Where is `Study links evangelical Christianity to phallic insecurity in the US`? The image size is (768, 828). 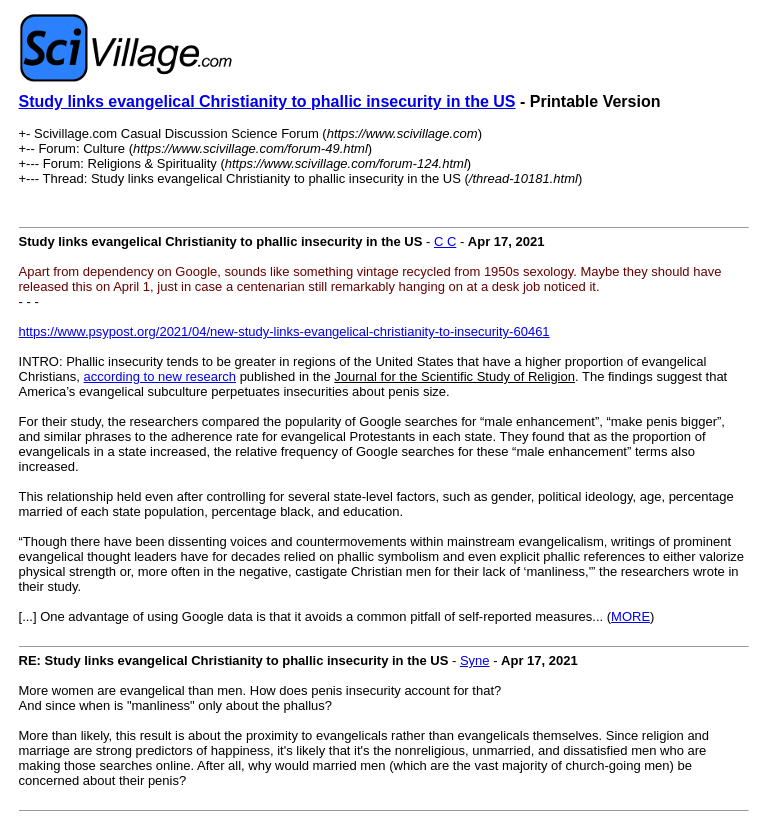
Study links evangelical Christianity to phallic insecurity in the US is located at coordinates (267, 101).